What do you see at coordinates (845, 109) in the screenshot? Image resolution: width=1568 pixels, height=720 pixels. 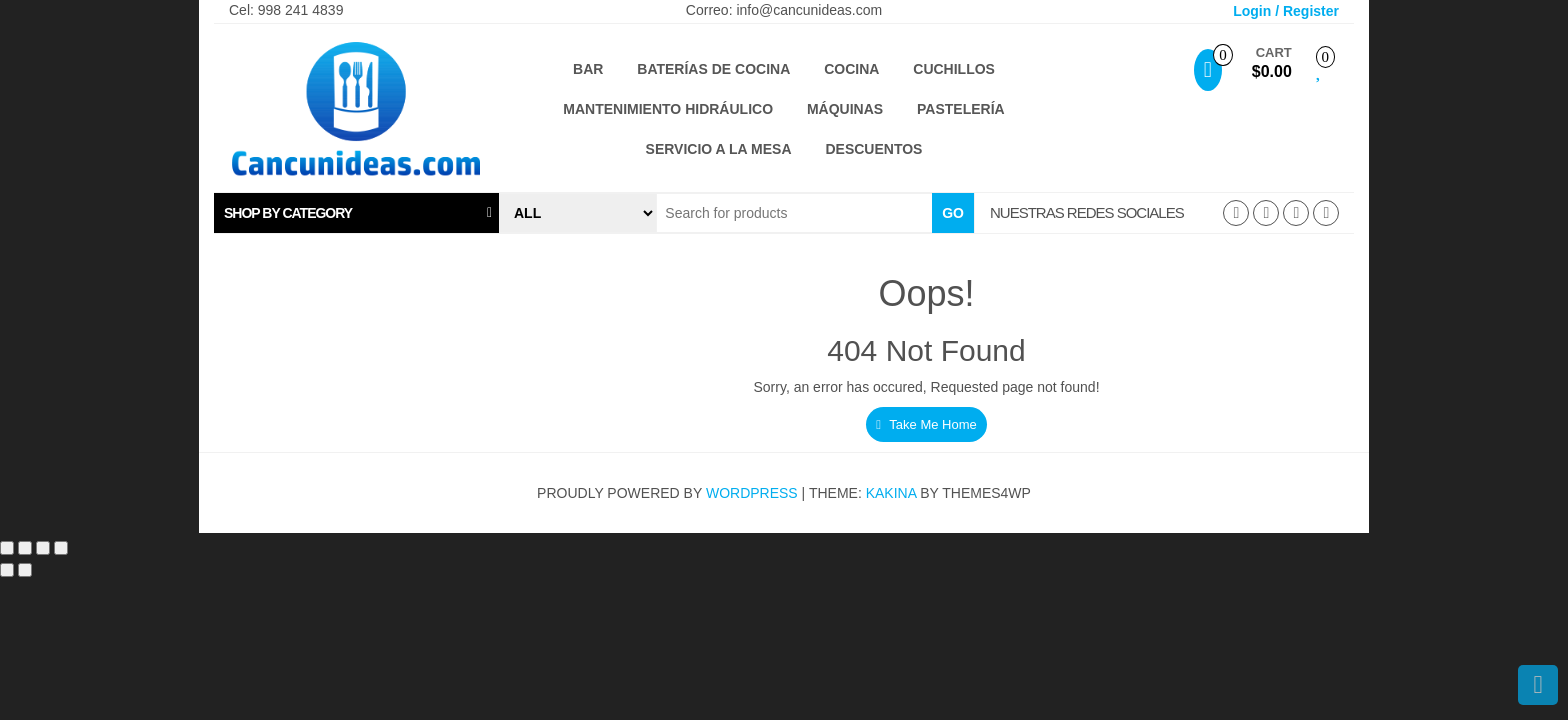 I see `Máquinas` at bounding box center [845, 109].